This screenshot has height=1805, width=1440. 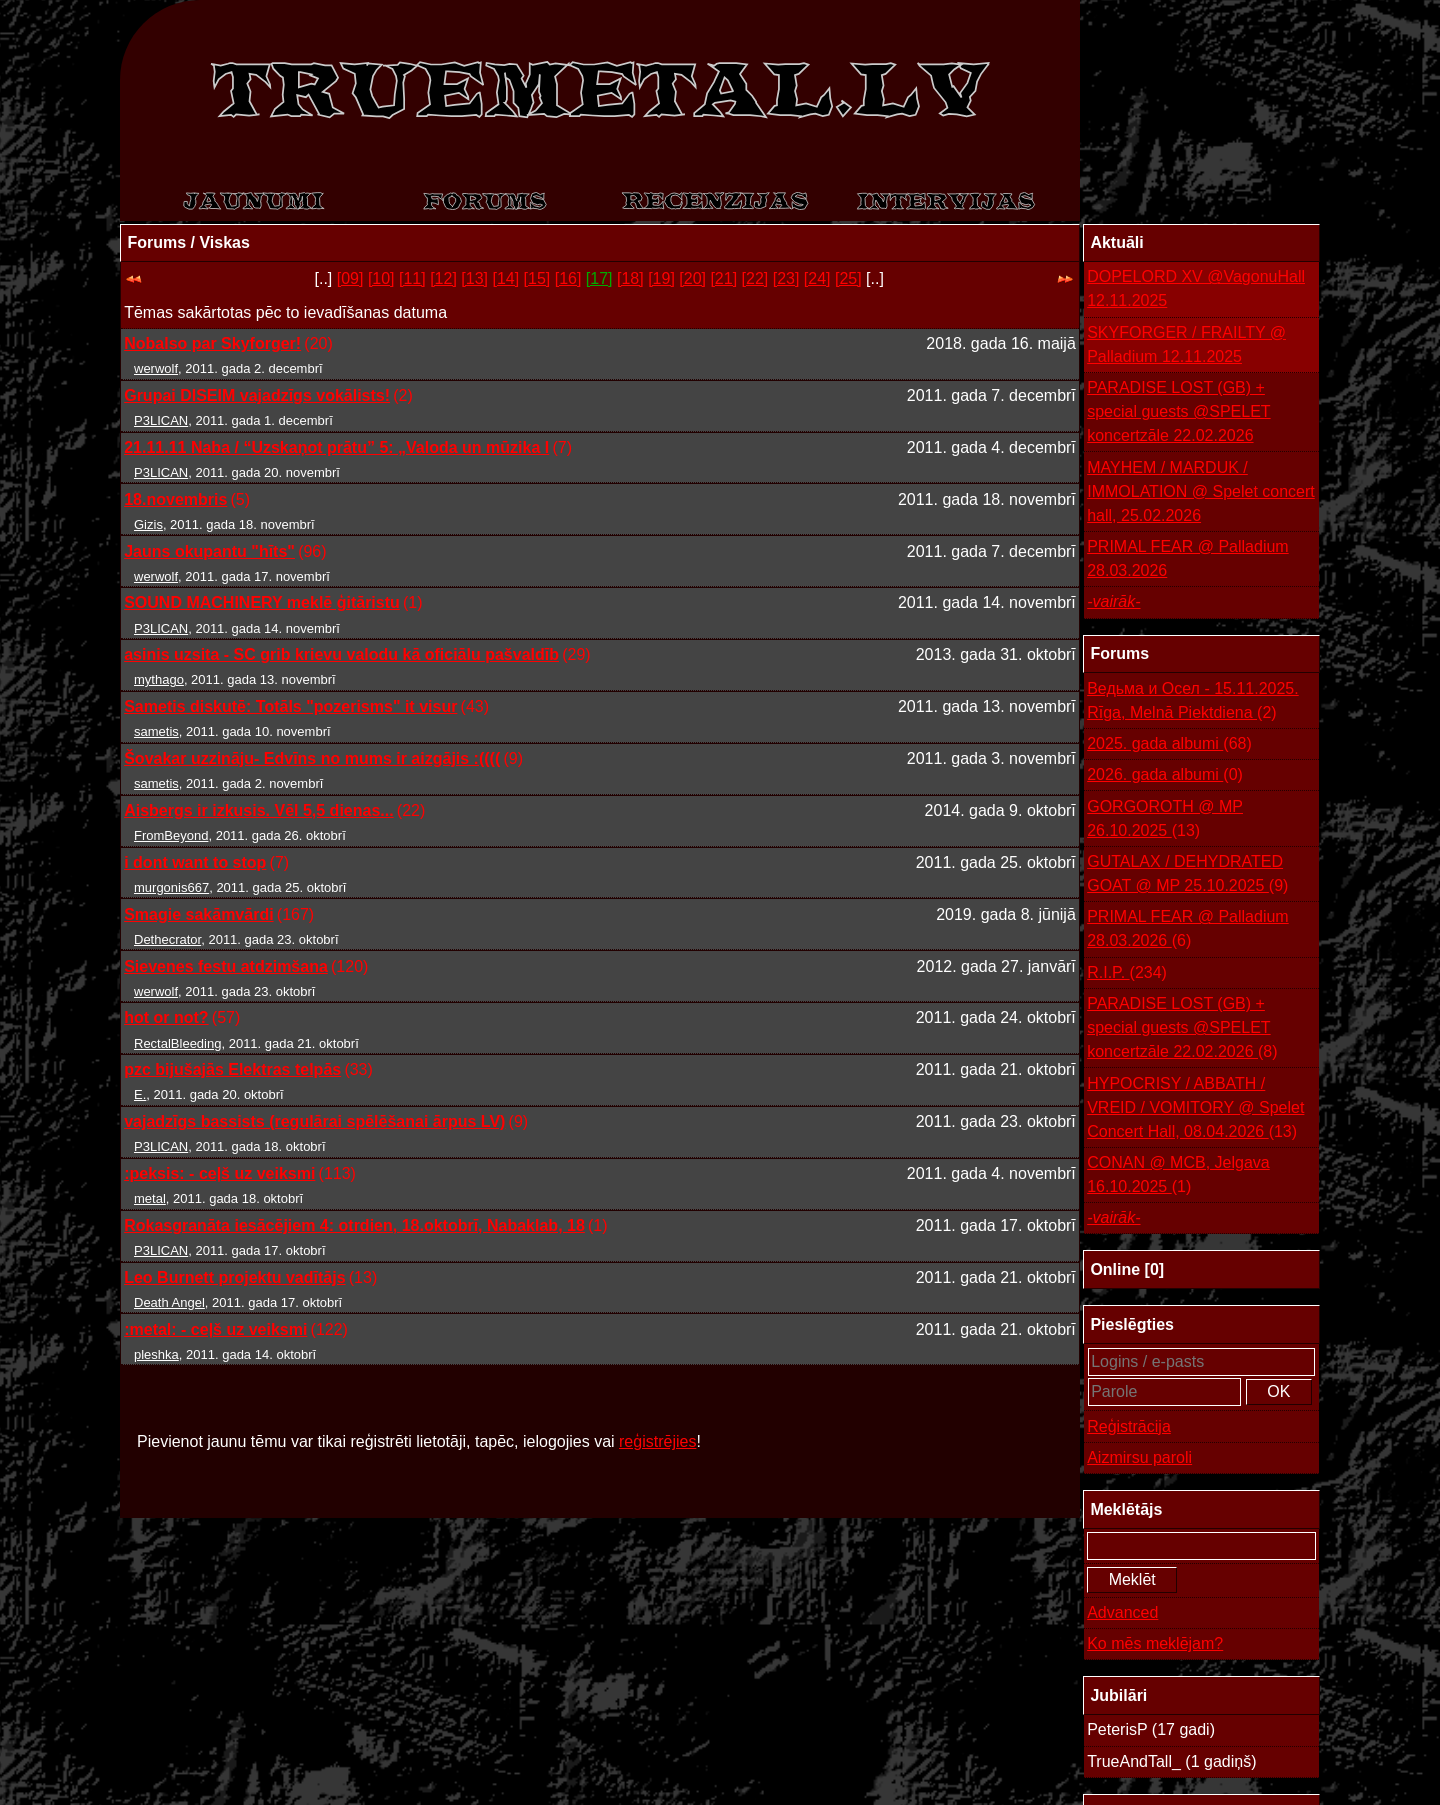 What do you see at coordinates (1113, 601) in the screenshot?
I see `-vairāk-` at bounding box center [1113, 601].